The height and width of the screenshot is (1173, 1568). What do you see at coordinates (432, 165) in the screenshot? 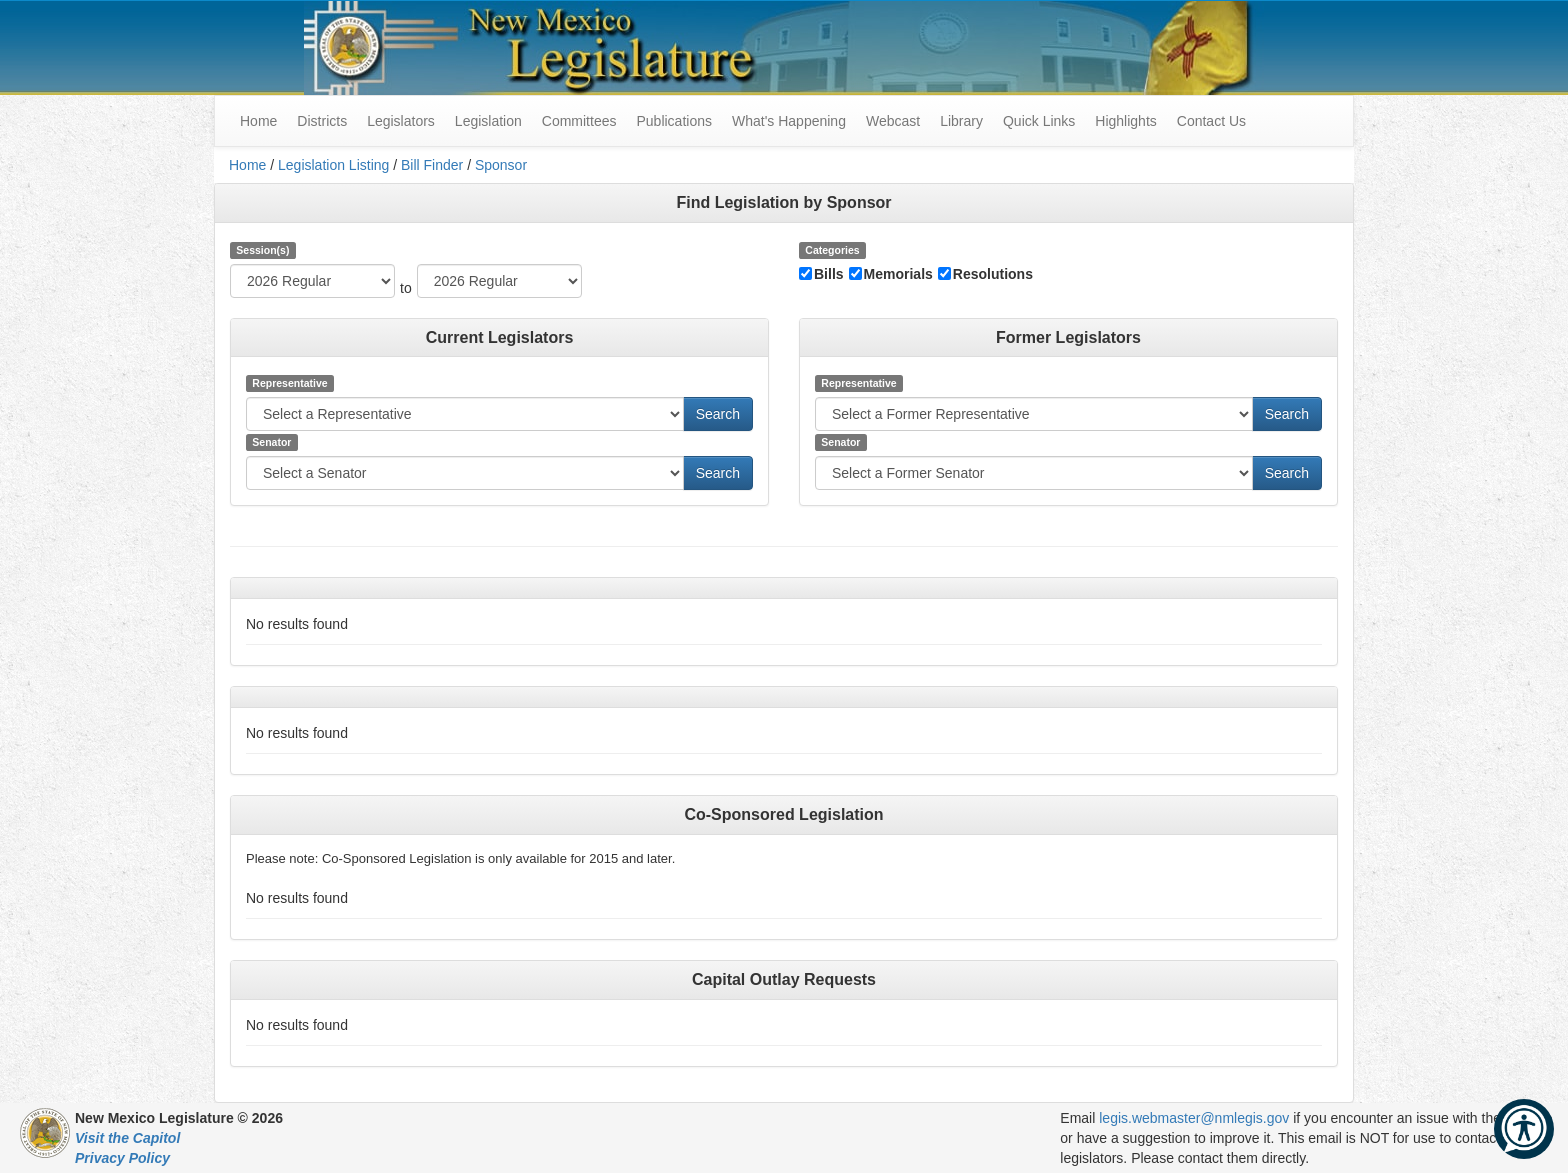
I see `Bill Finder` at bounding box center [432, 165].